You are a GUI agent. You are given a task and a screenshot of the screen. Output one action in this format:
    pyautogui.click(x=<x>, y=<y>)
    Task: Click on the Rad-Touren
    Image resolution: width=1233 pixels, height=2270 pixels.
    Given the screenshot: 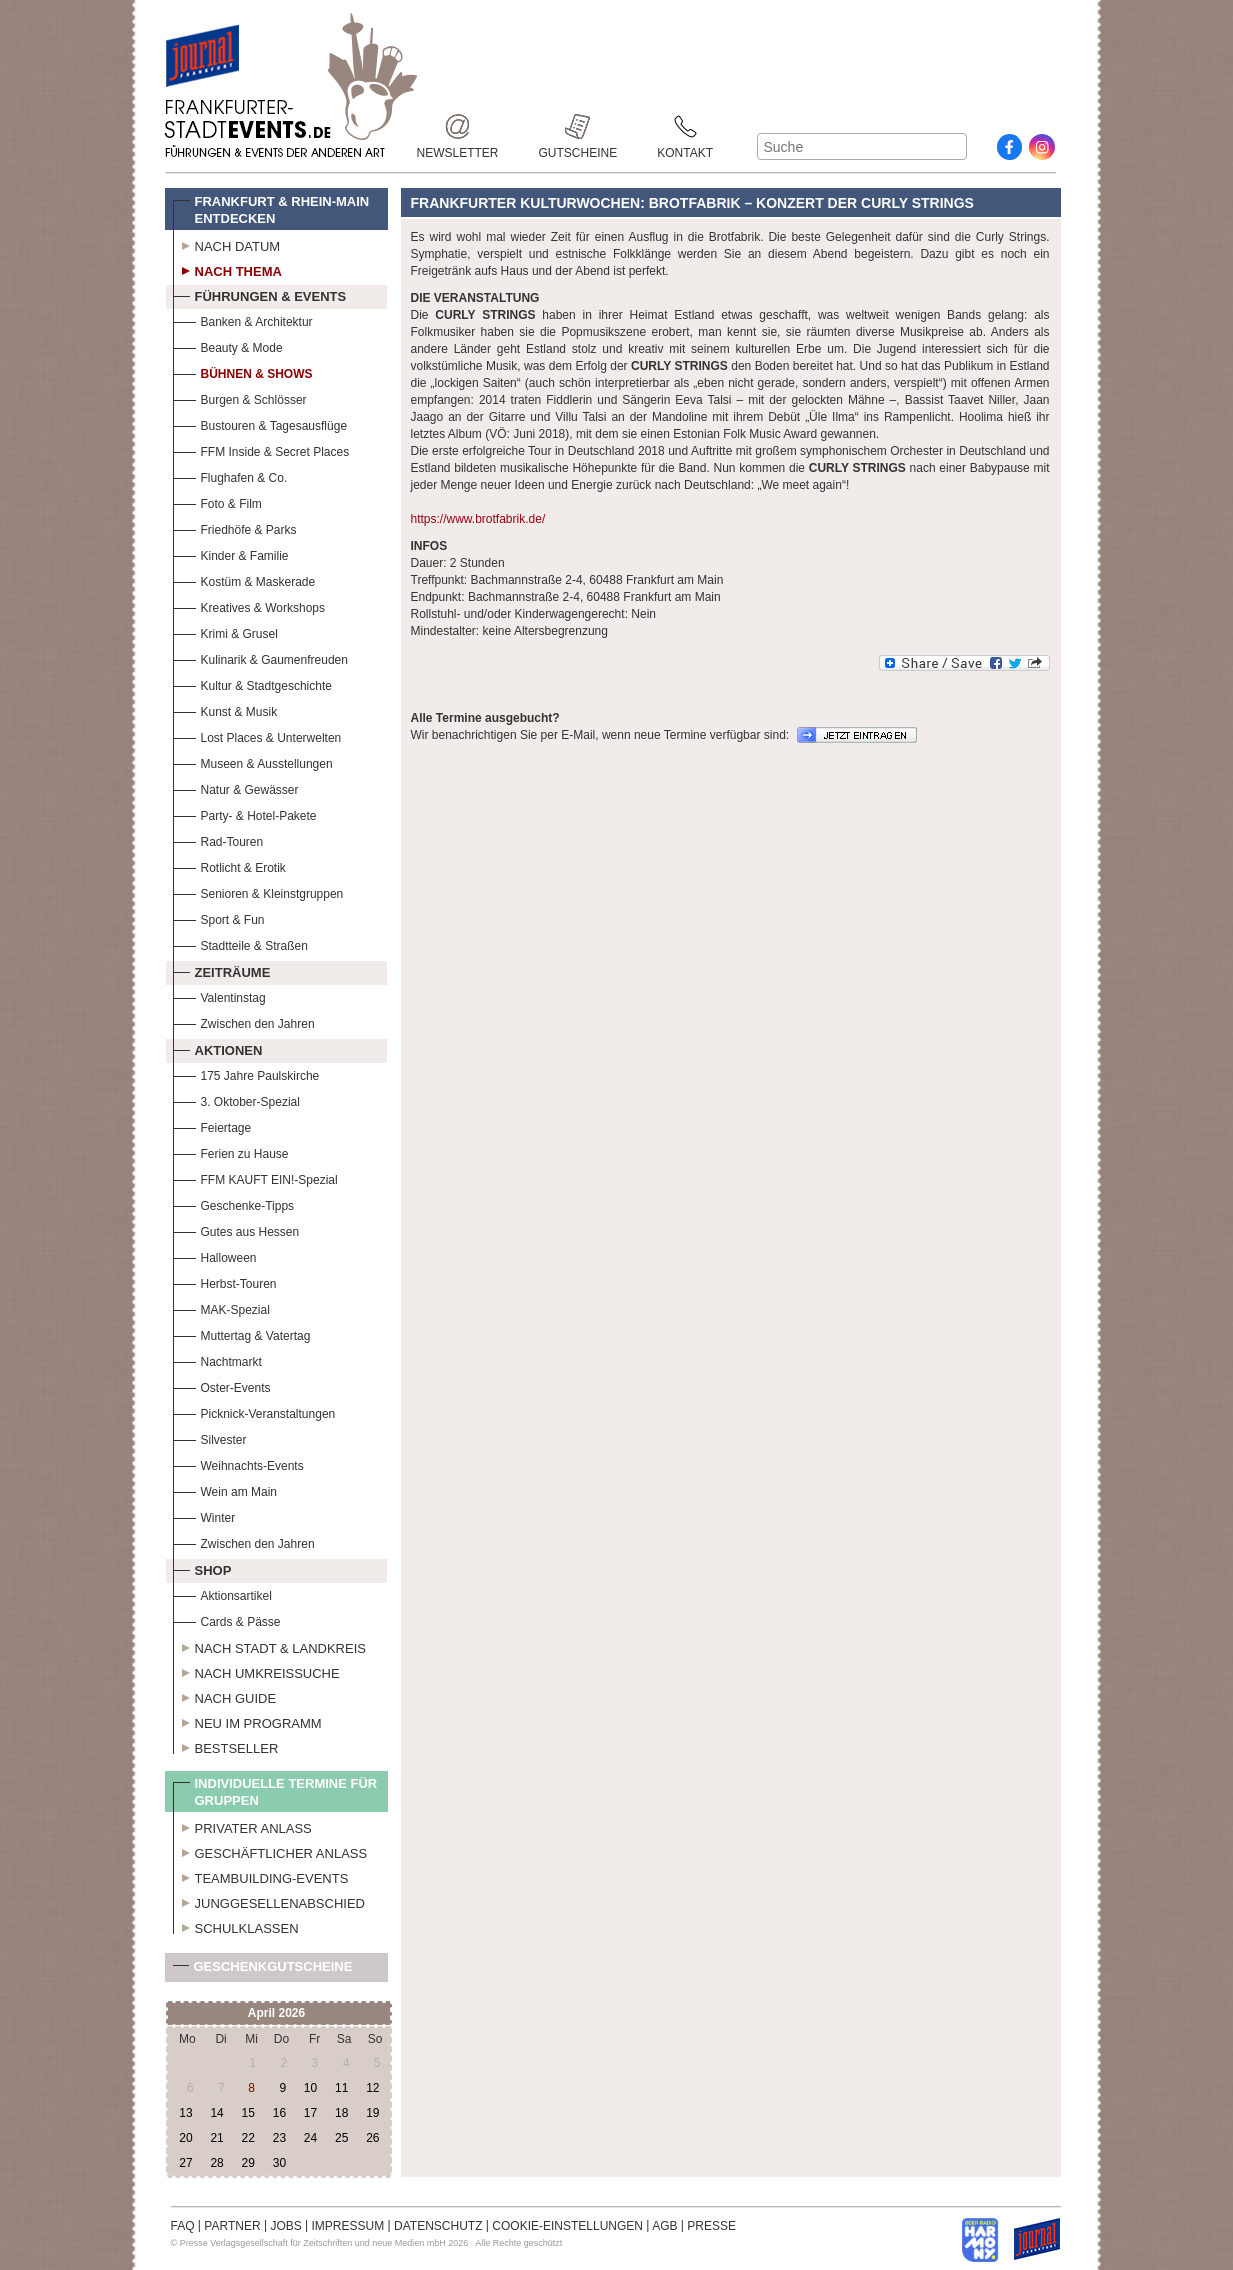 What is the action you would take?
    pyautogui.click(x=218, y=839)
    